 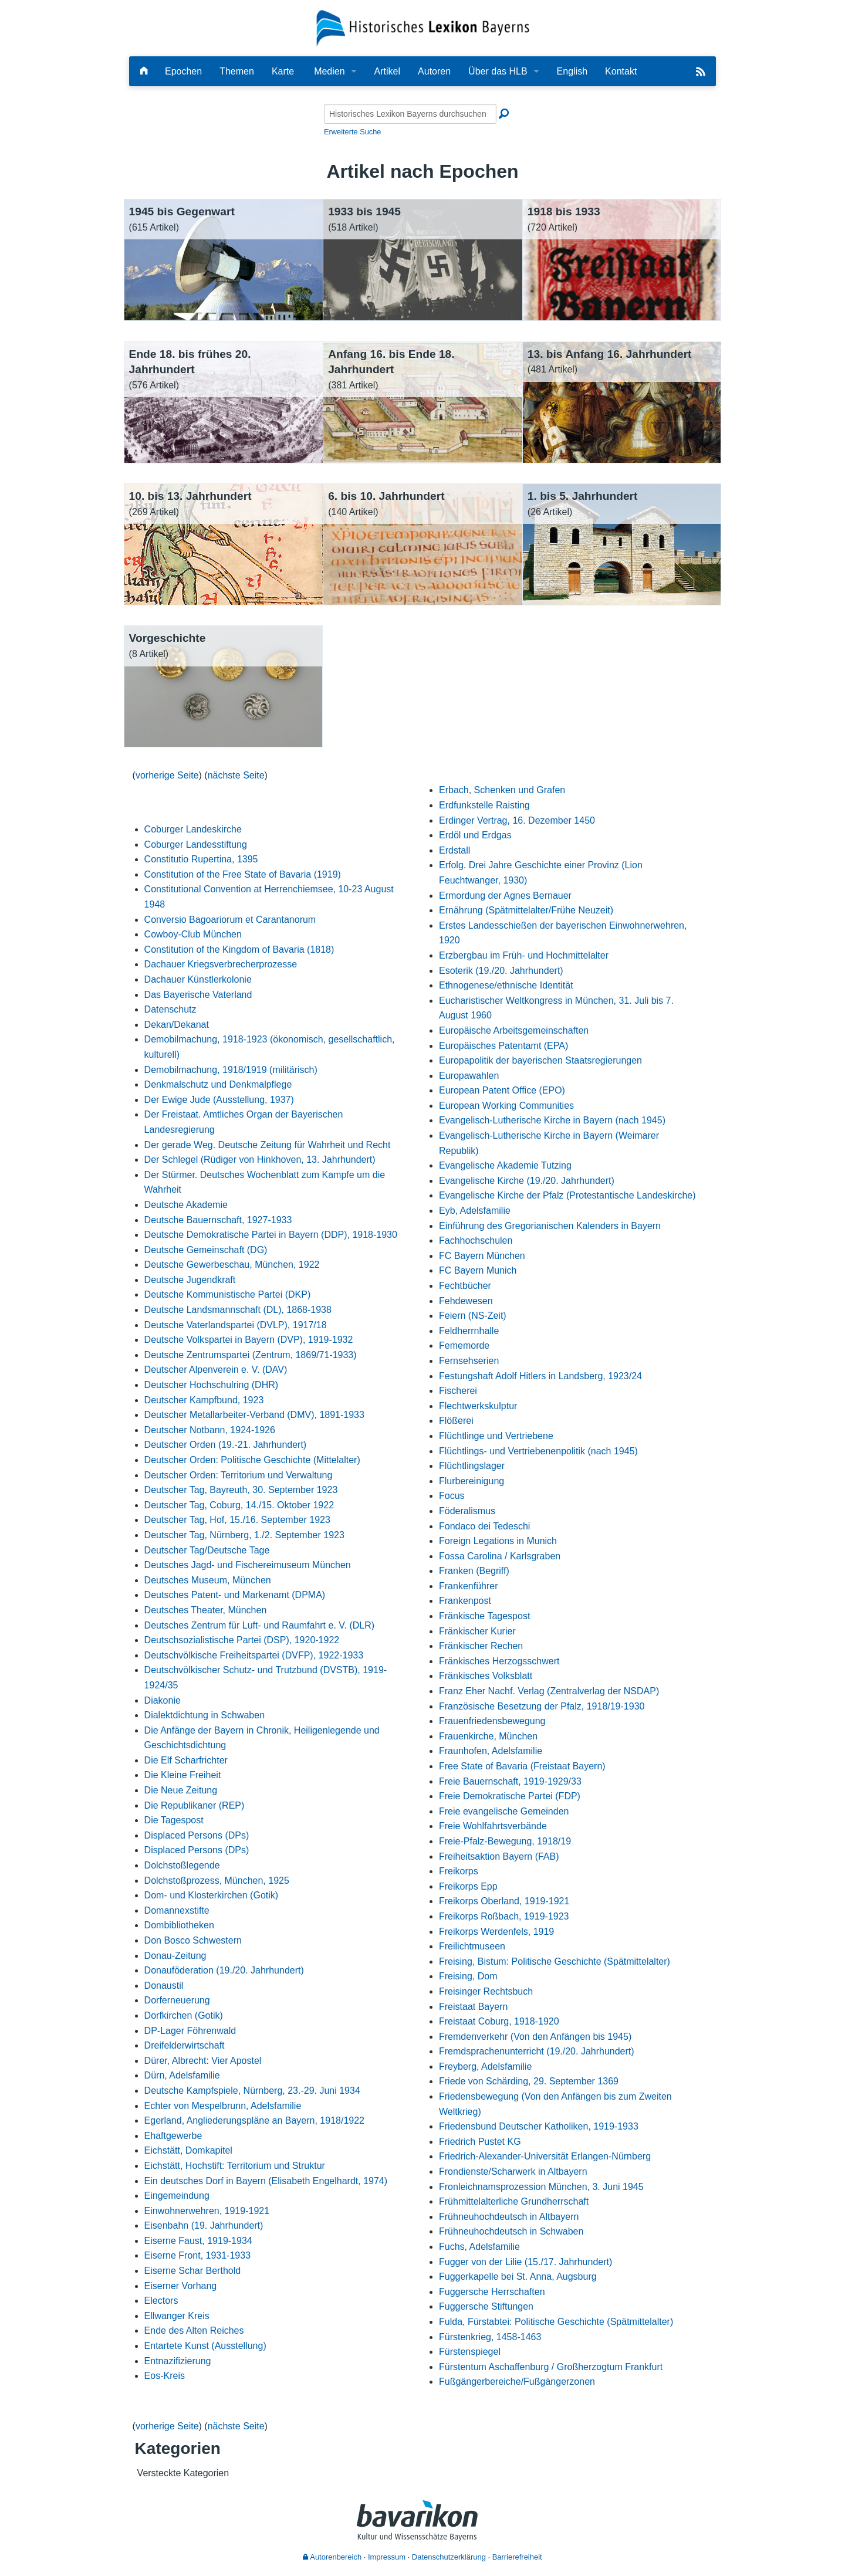 I want to click on Freikorps Epp, so click(x=468, y=1886).